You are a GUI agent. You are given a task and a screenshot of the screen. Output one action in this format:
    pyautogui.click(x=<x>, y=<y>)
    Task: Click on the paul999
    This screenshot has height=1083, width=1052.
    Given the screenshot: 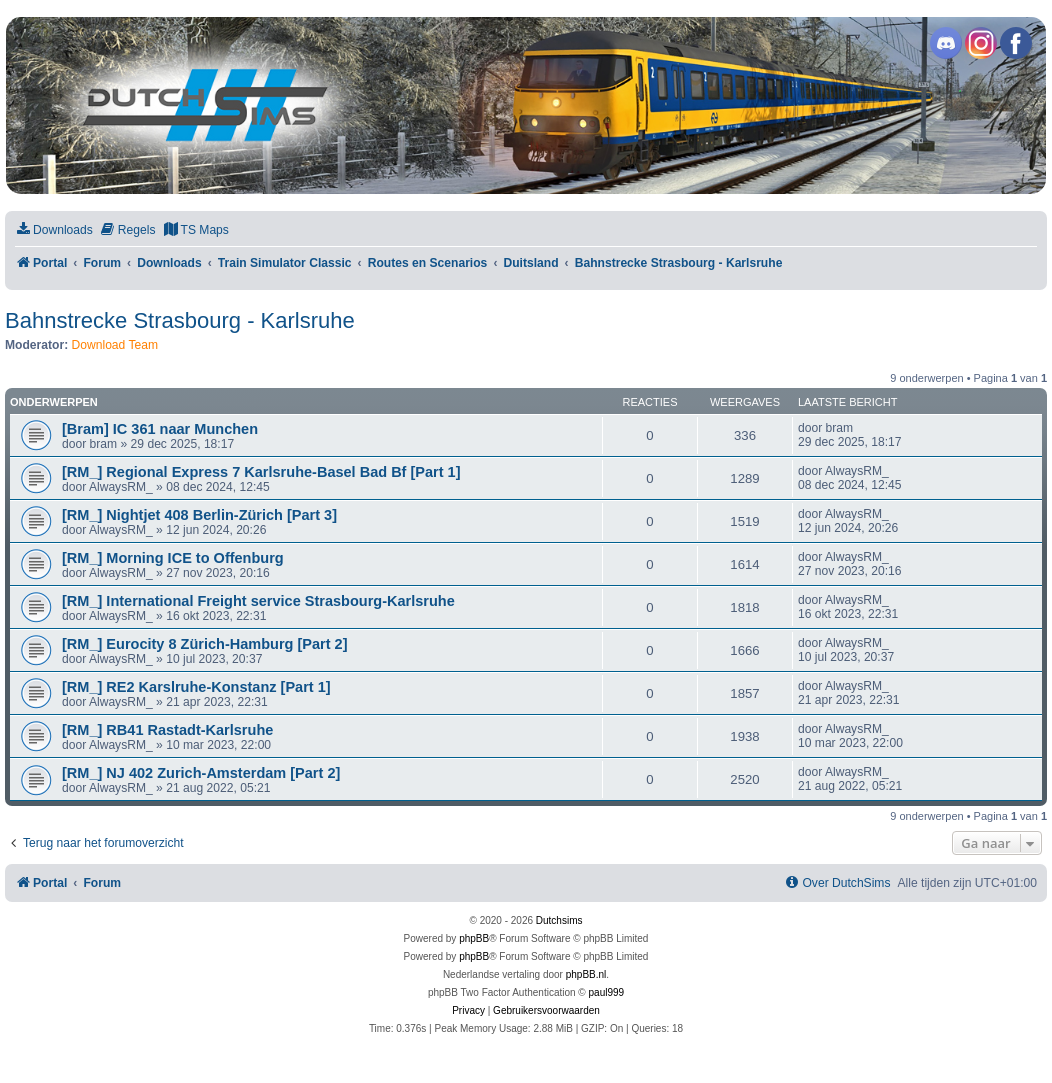 What is the action you would take?
    pyautogui.click(x=607, y=992)
    